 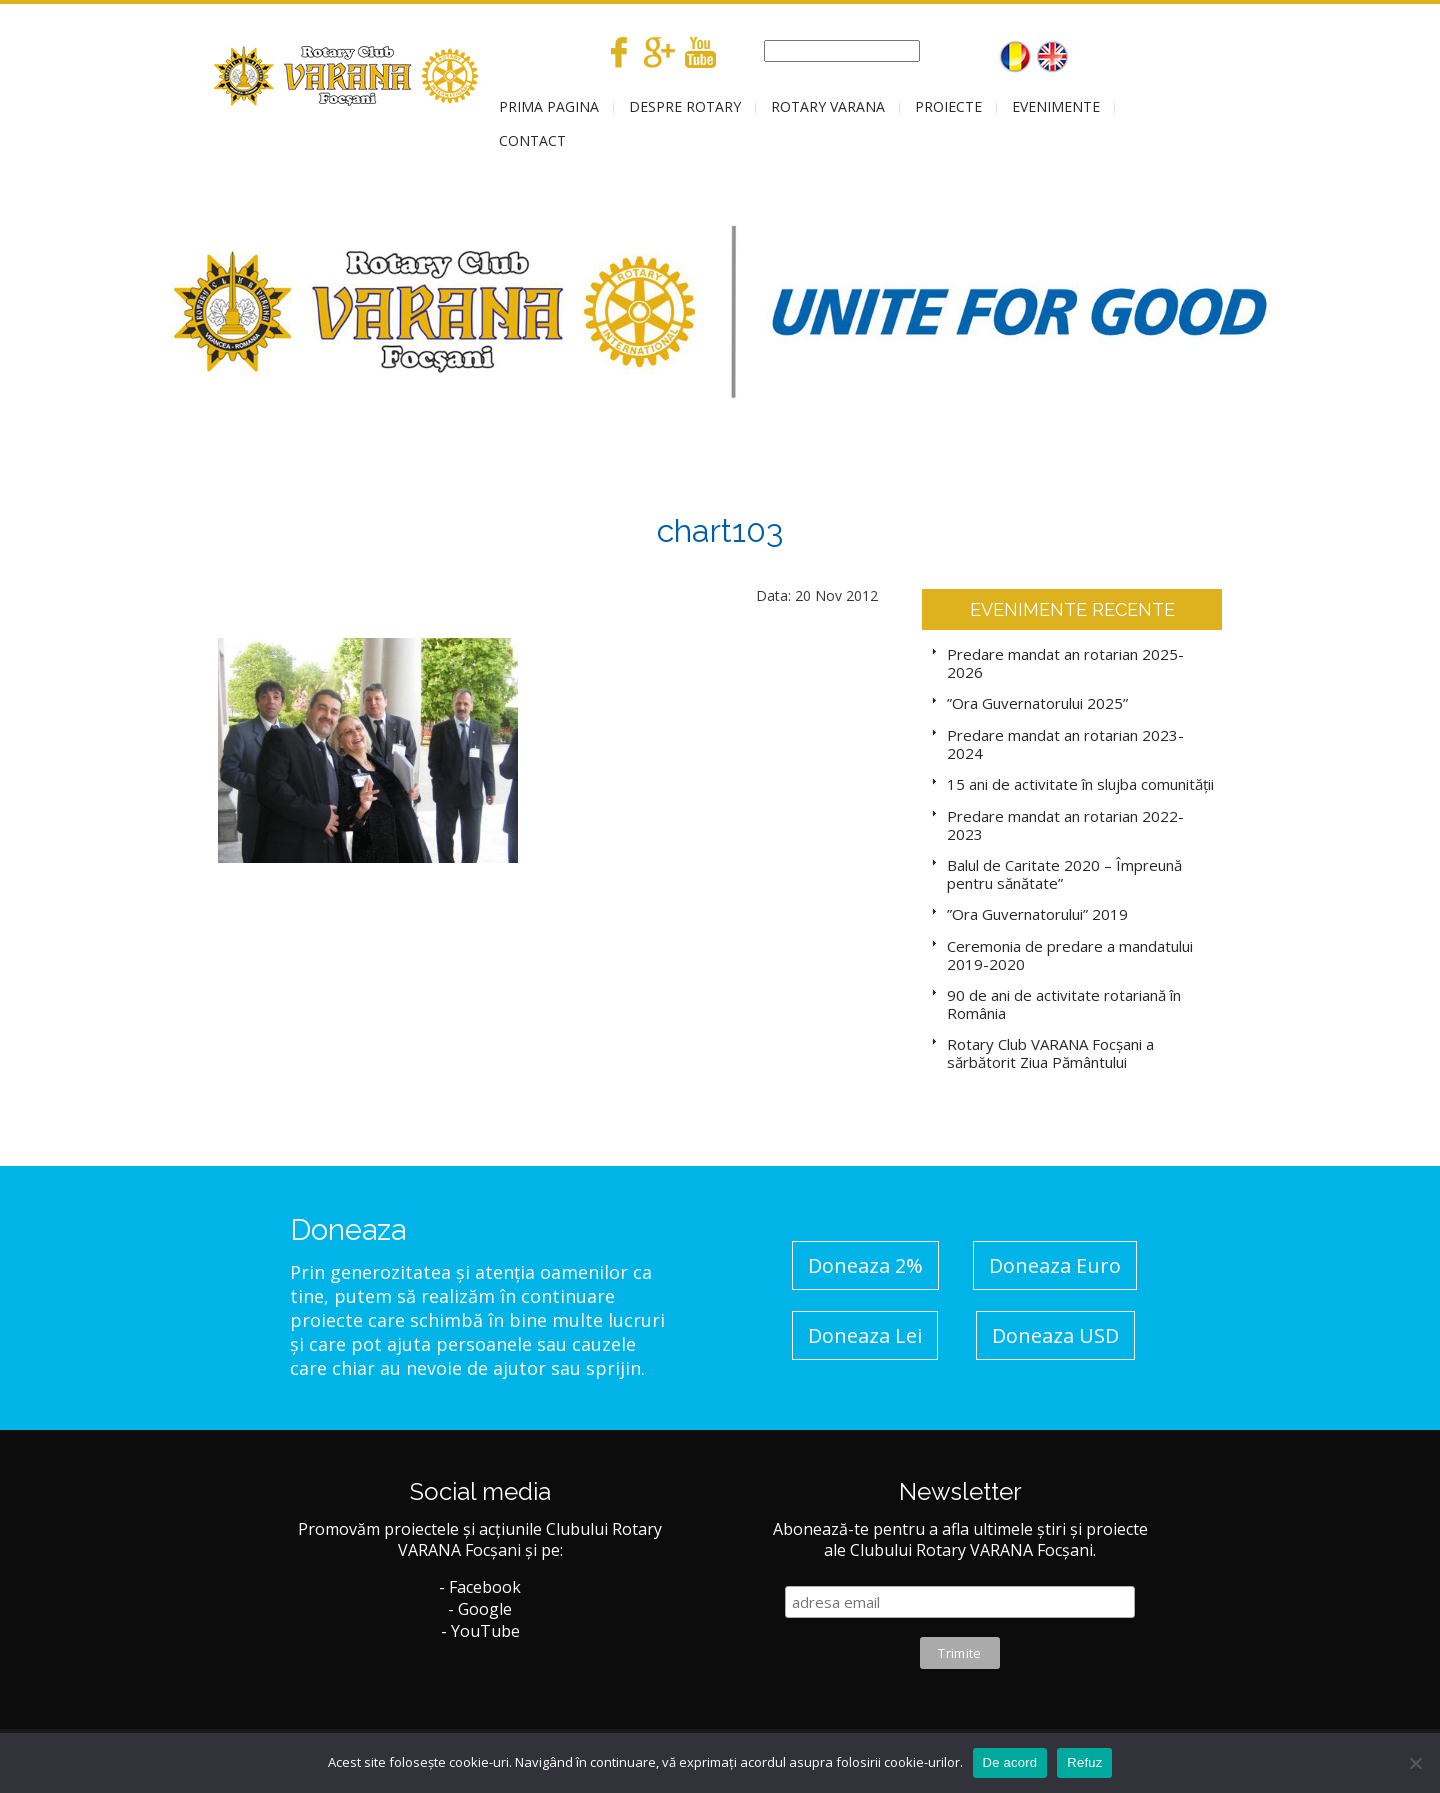 I want to click on Doneaza Euro, so click(x=1055, y=1265).